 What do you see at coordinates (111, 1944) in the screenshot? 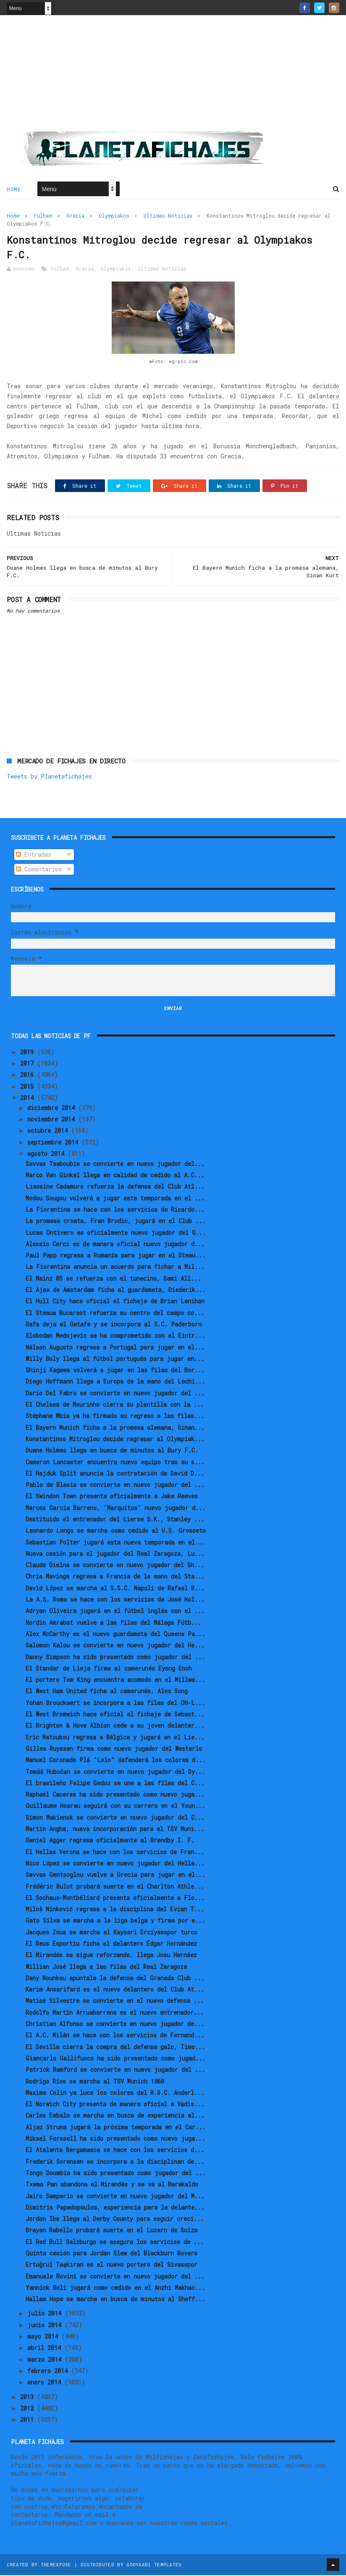
I see `El Reus Esportiu ficha al delantero Édgar Hernández` at bounding box center [111, 1944].